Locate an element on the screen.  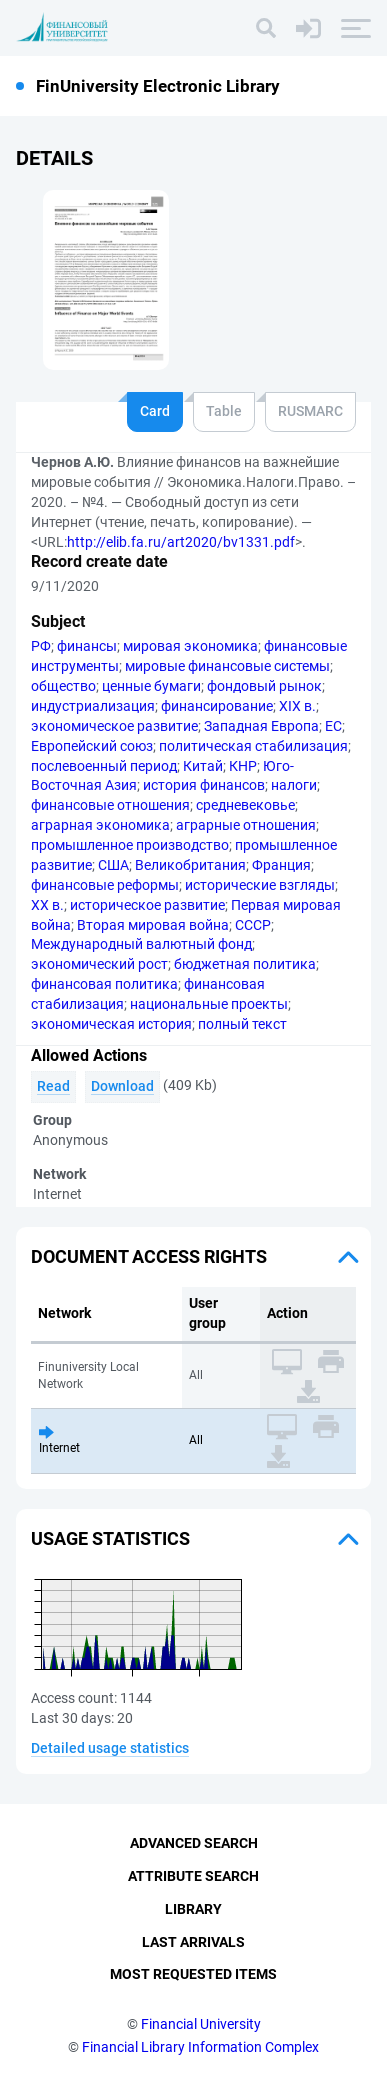
http://elib.fa.ru/art2020/bv1331.pdf is located at coordinates (181, 542).